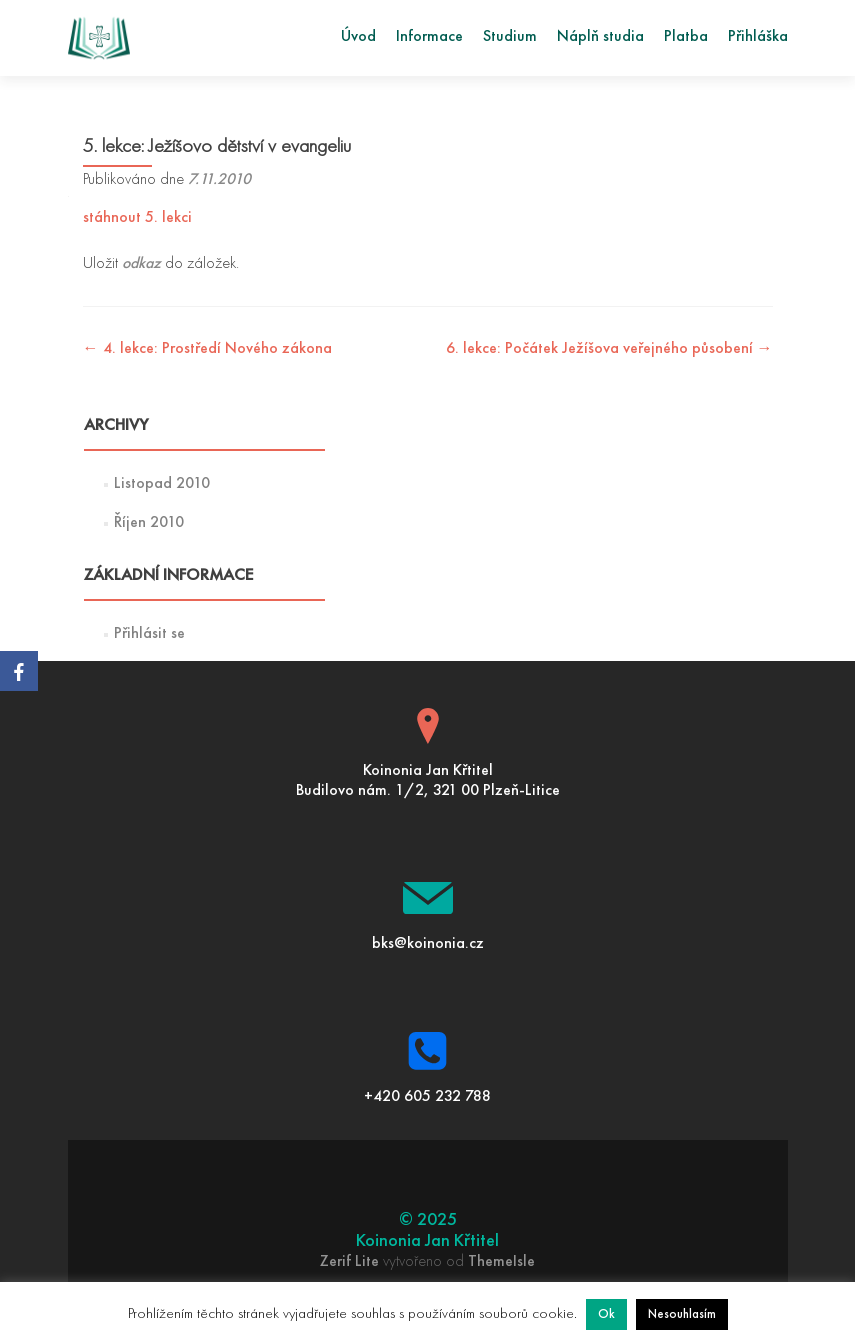 Image resolution: width=855 pixels, height=1342 pixels. Describe the element at coordinates (207, 349) in the screenshot. I see `4. lekce: Prostředí Nového zákona` at that location.